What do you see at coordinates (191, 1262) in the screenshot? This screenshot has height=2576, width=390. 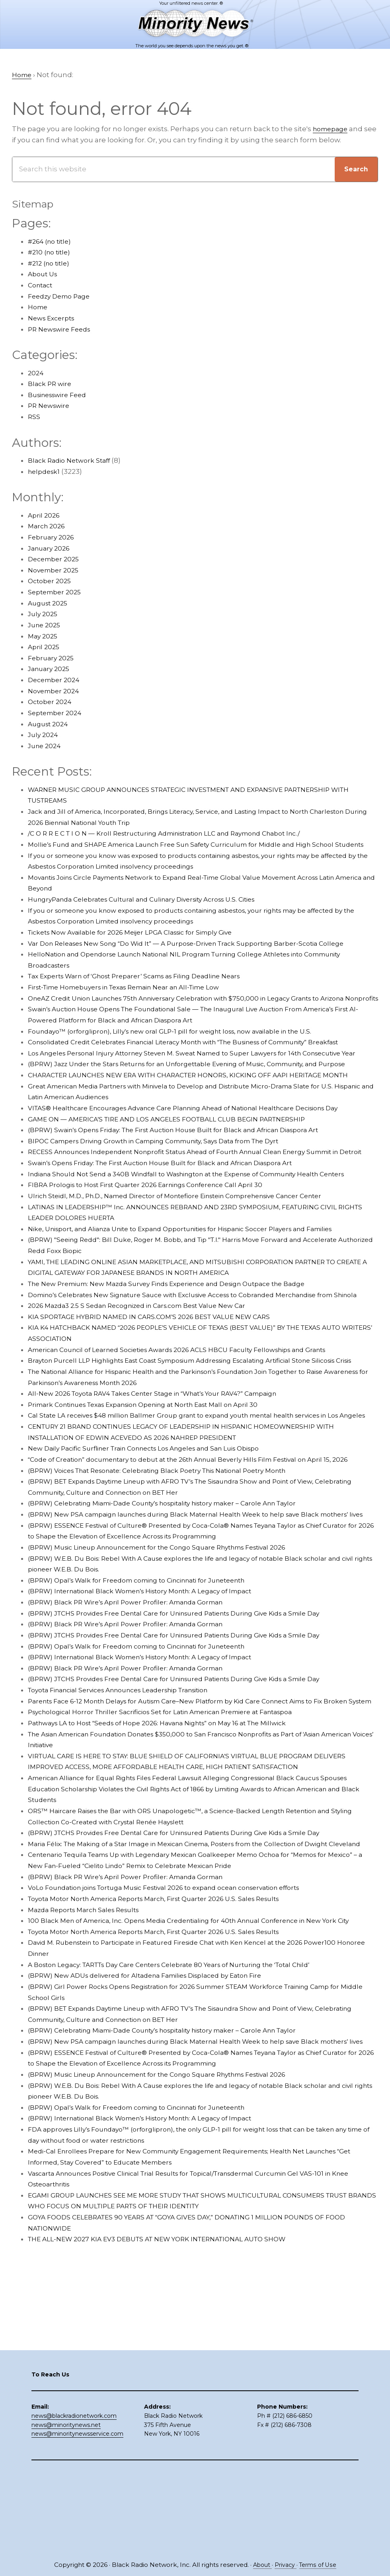 I see `Ulrich Steidl, M.D., Ph.D., Named Director of Montefiore Einstein Comprehensive Cancer Center` at bounding box center [191, 1262].